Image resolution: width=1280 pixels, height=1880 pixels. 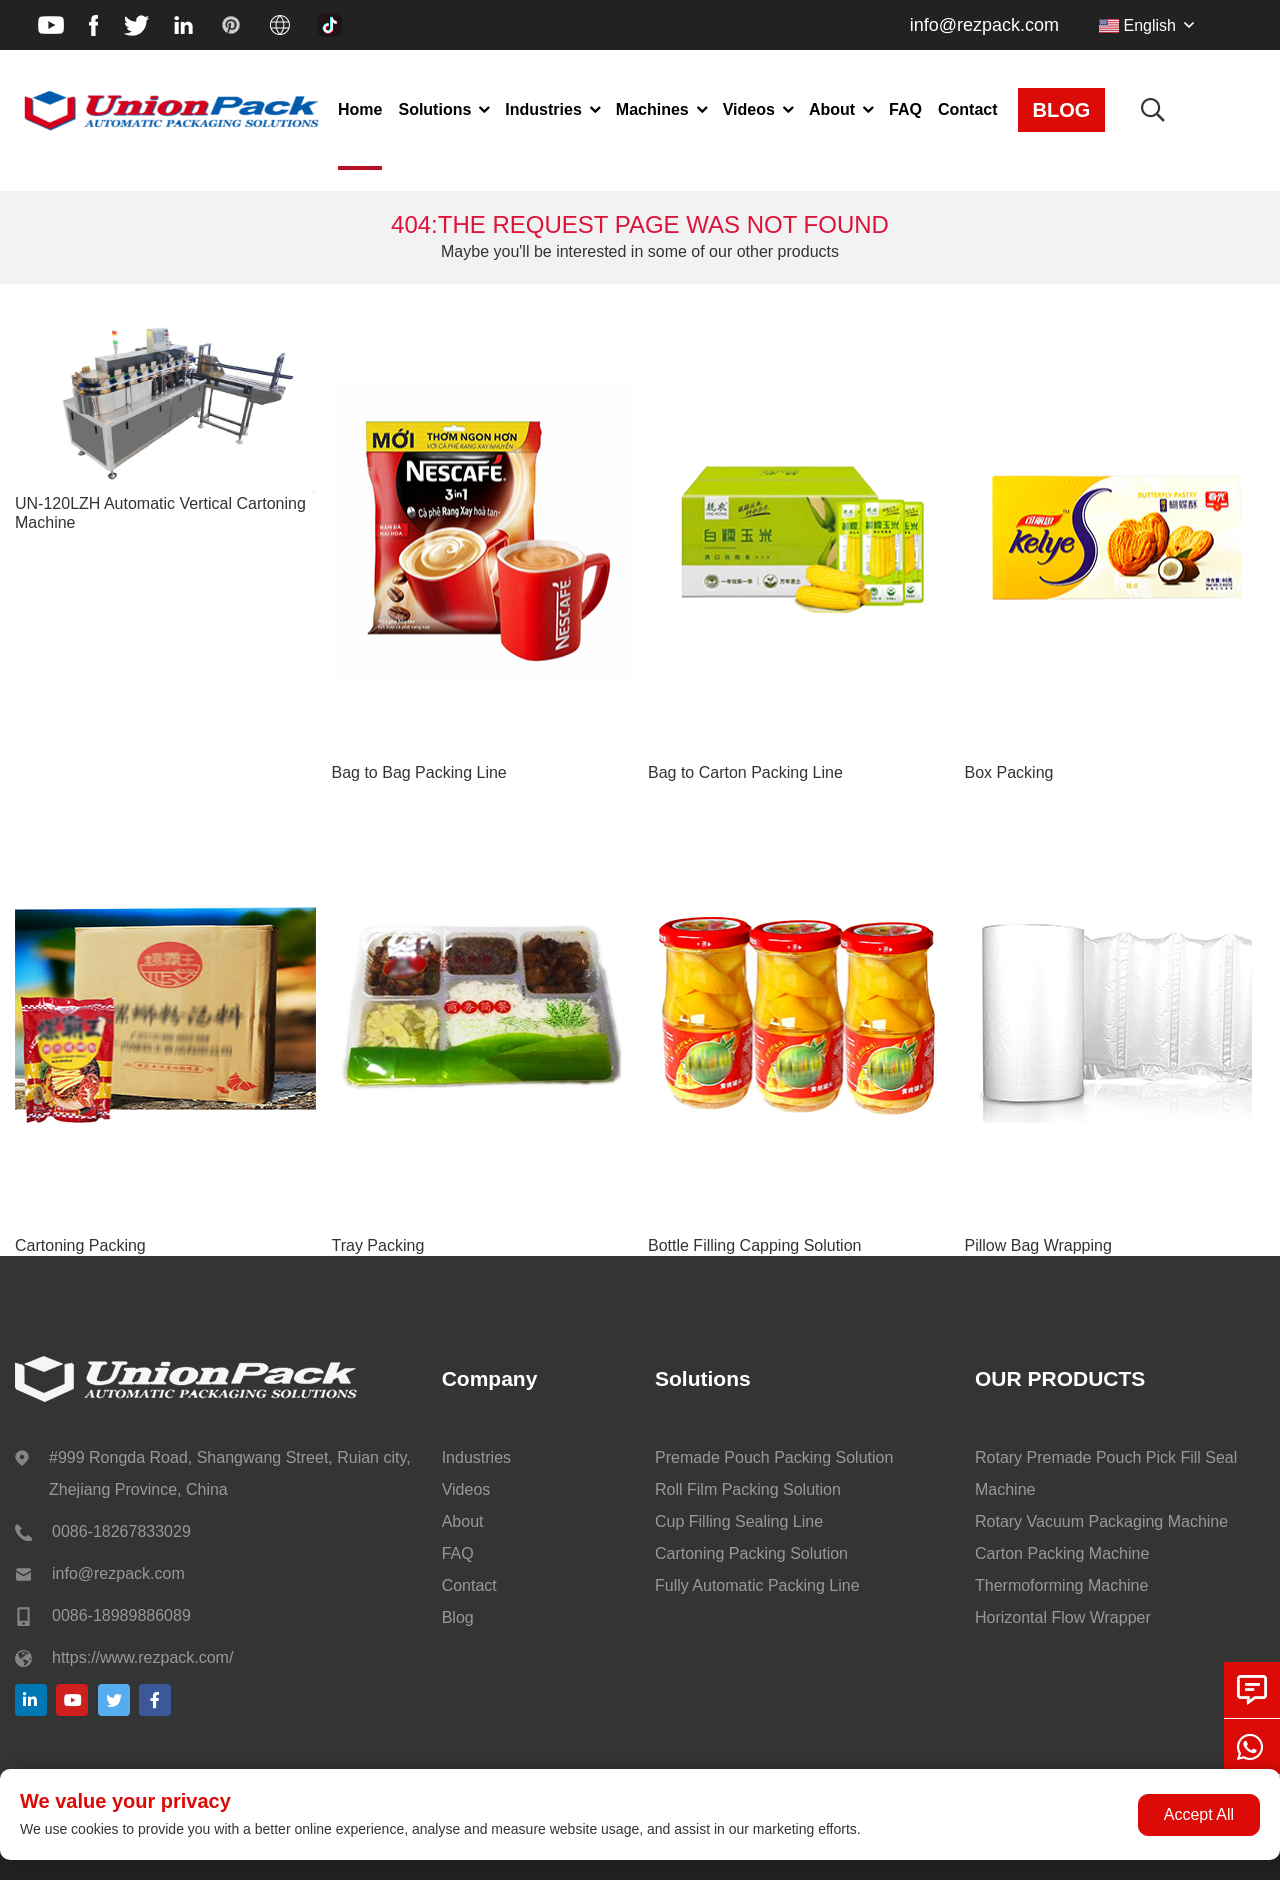 What do you see at coordinates (1106, 1473) in the screenshot?
I see `Rotary Premade Pouch Pick Fill Seal Machine` at bounding box center [1106, 1473].